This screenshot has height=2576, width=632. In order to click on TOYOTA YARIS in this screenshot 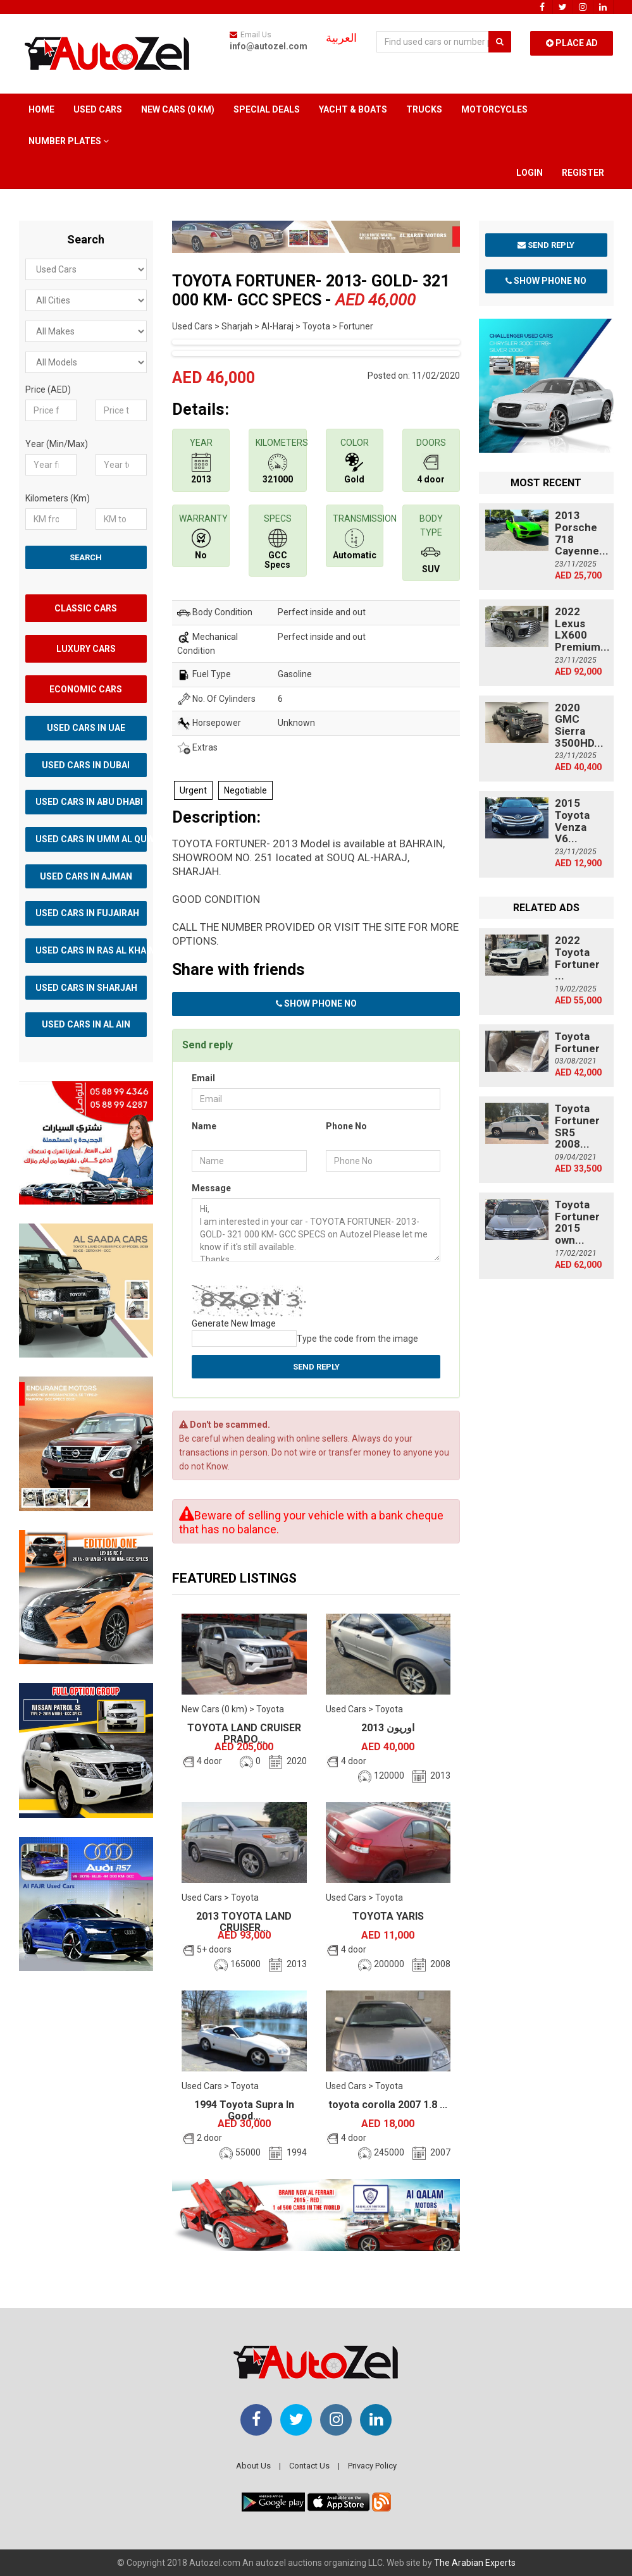, I will do `click(388, 1916)`.